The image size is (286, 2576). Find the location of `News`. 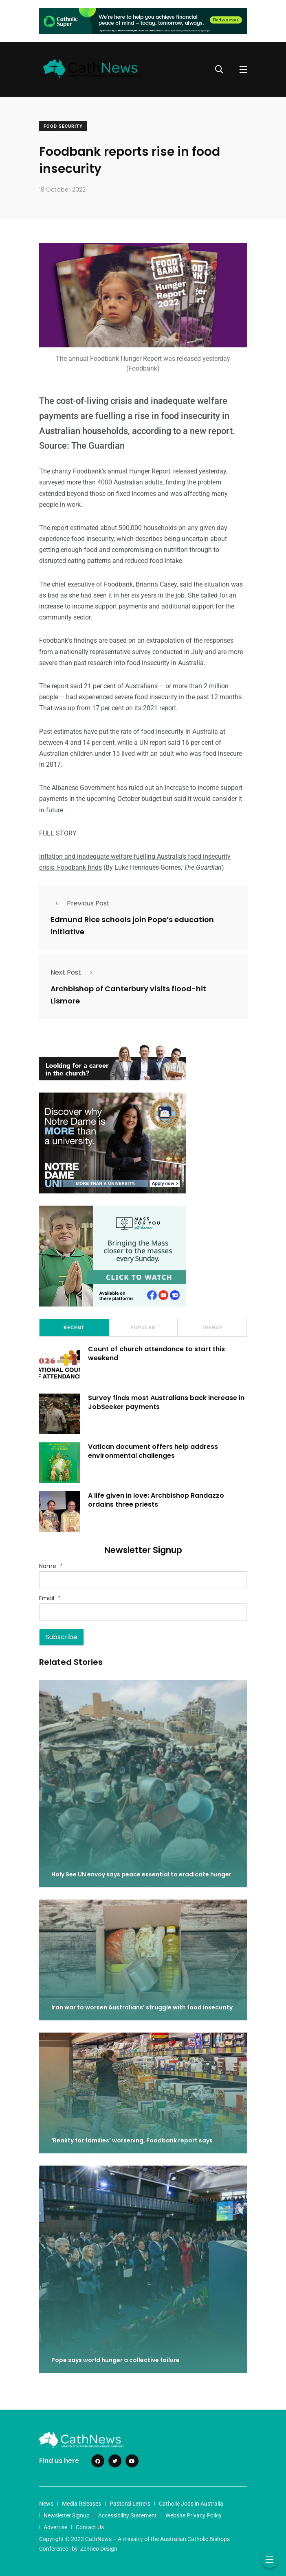

News is located at coordinates (46, 2503).